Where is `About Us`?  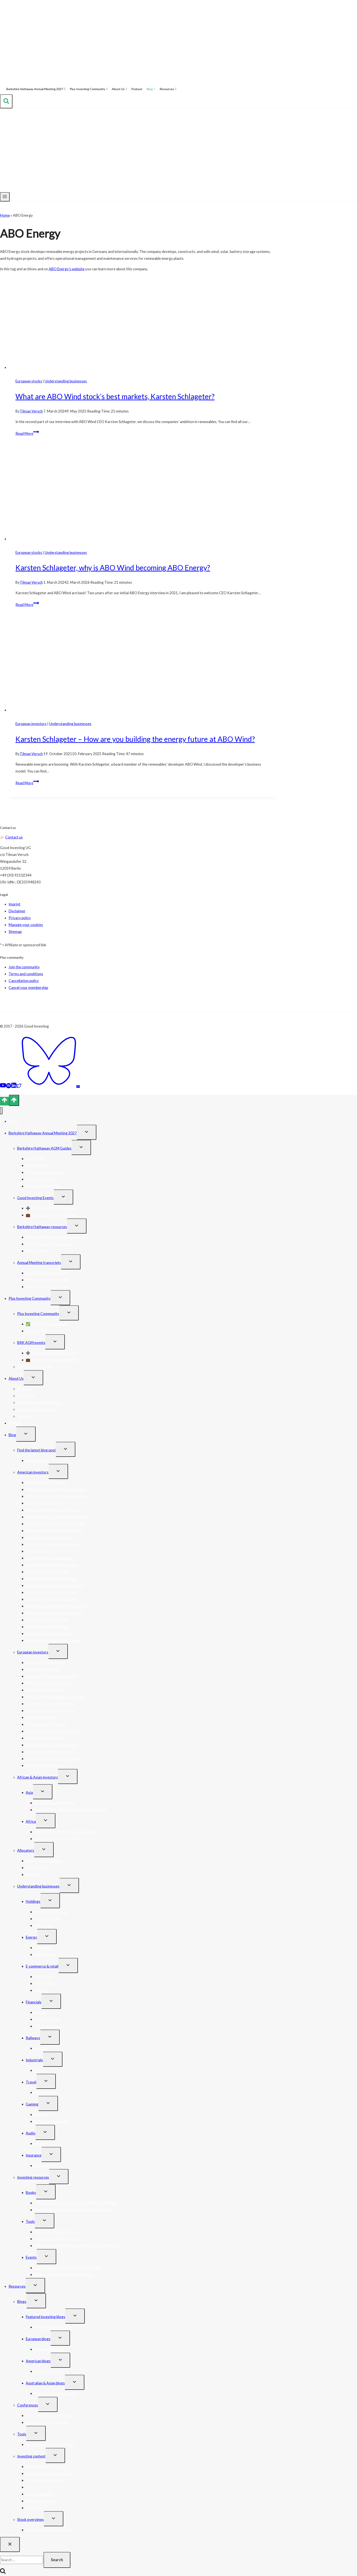
About Us is located at coordinates (119, 89).